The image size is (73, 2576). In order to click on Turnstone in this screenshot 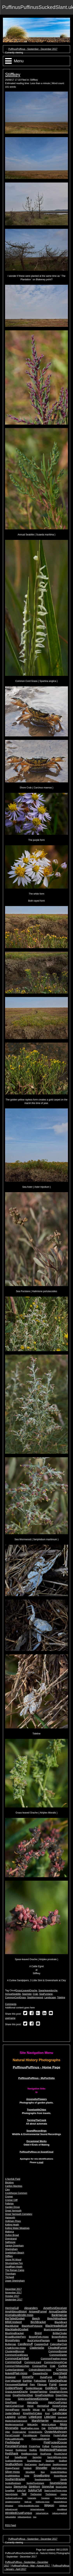, I will do `click(45, 2498)`.